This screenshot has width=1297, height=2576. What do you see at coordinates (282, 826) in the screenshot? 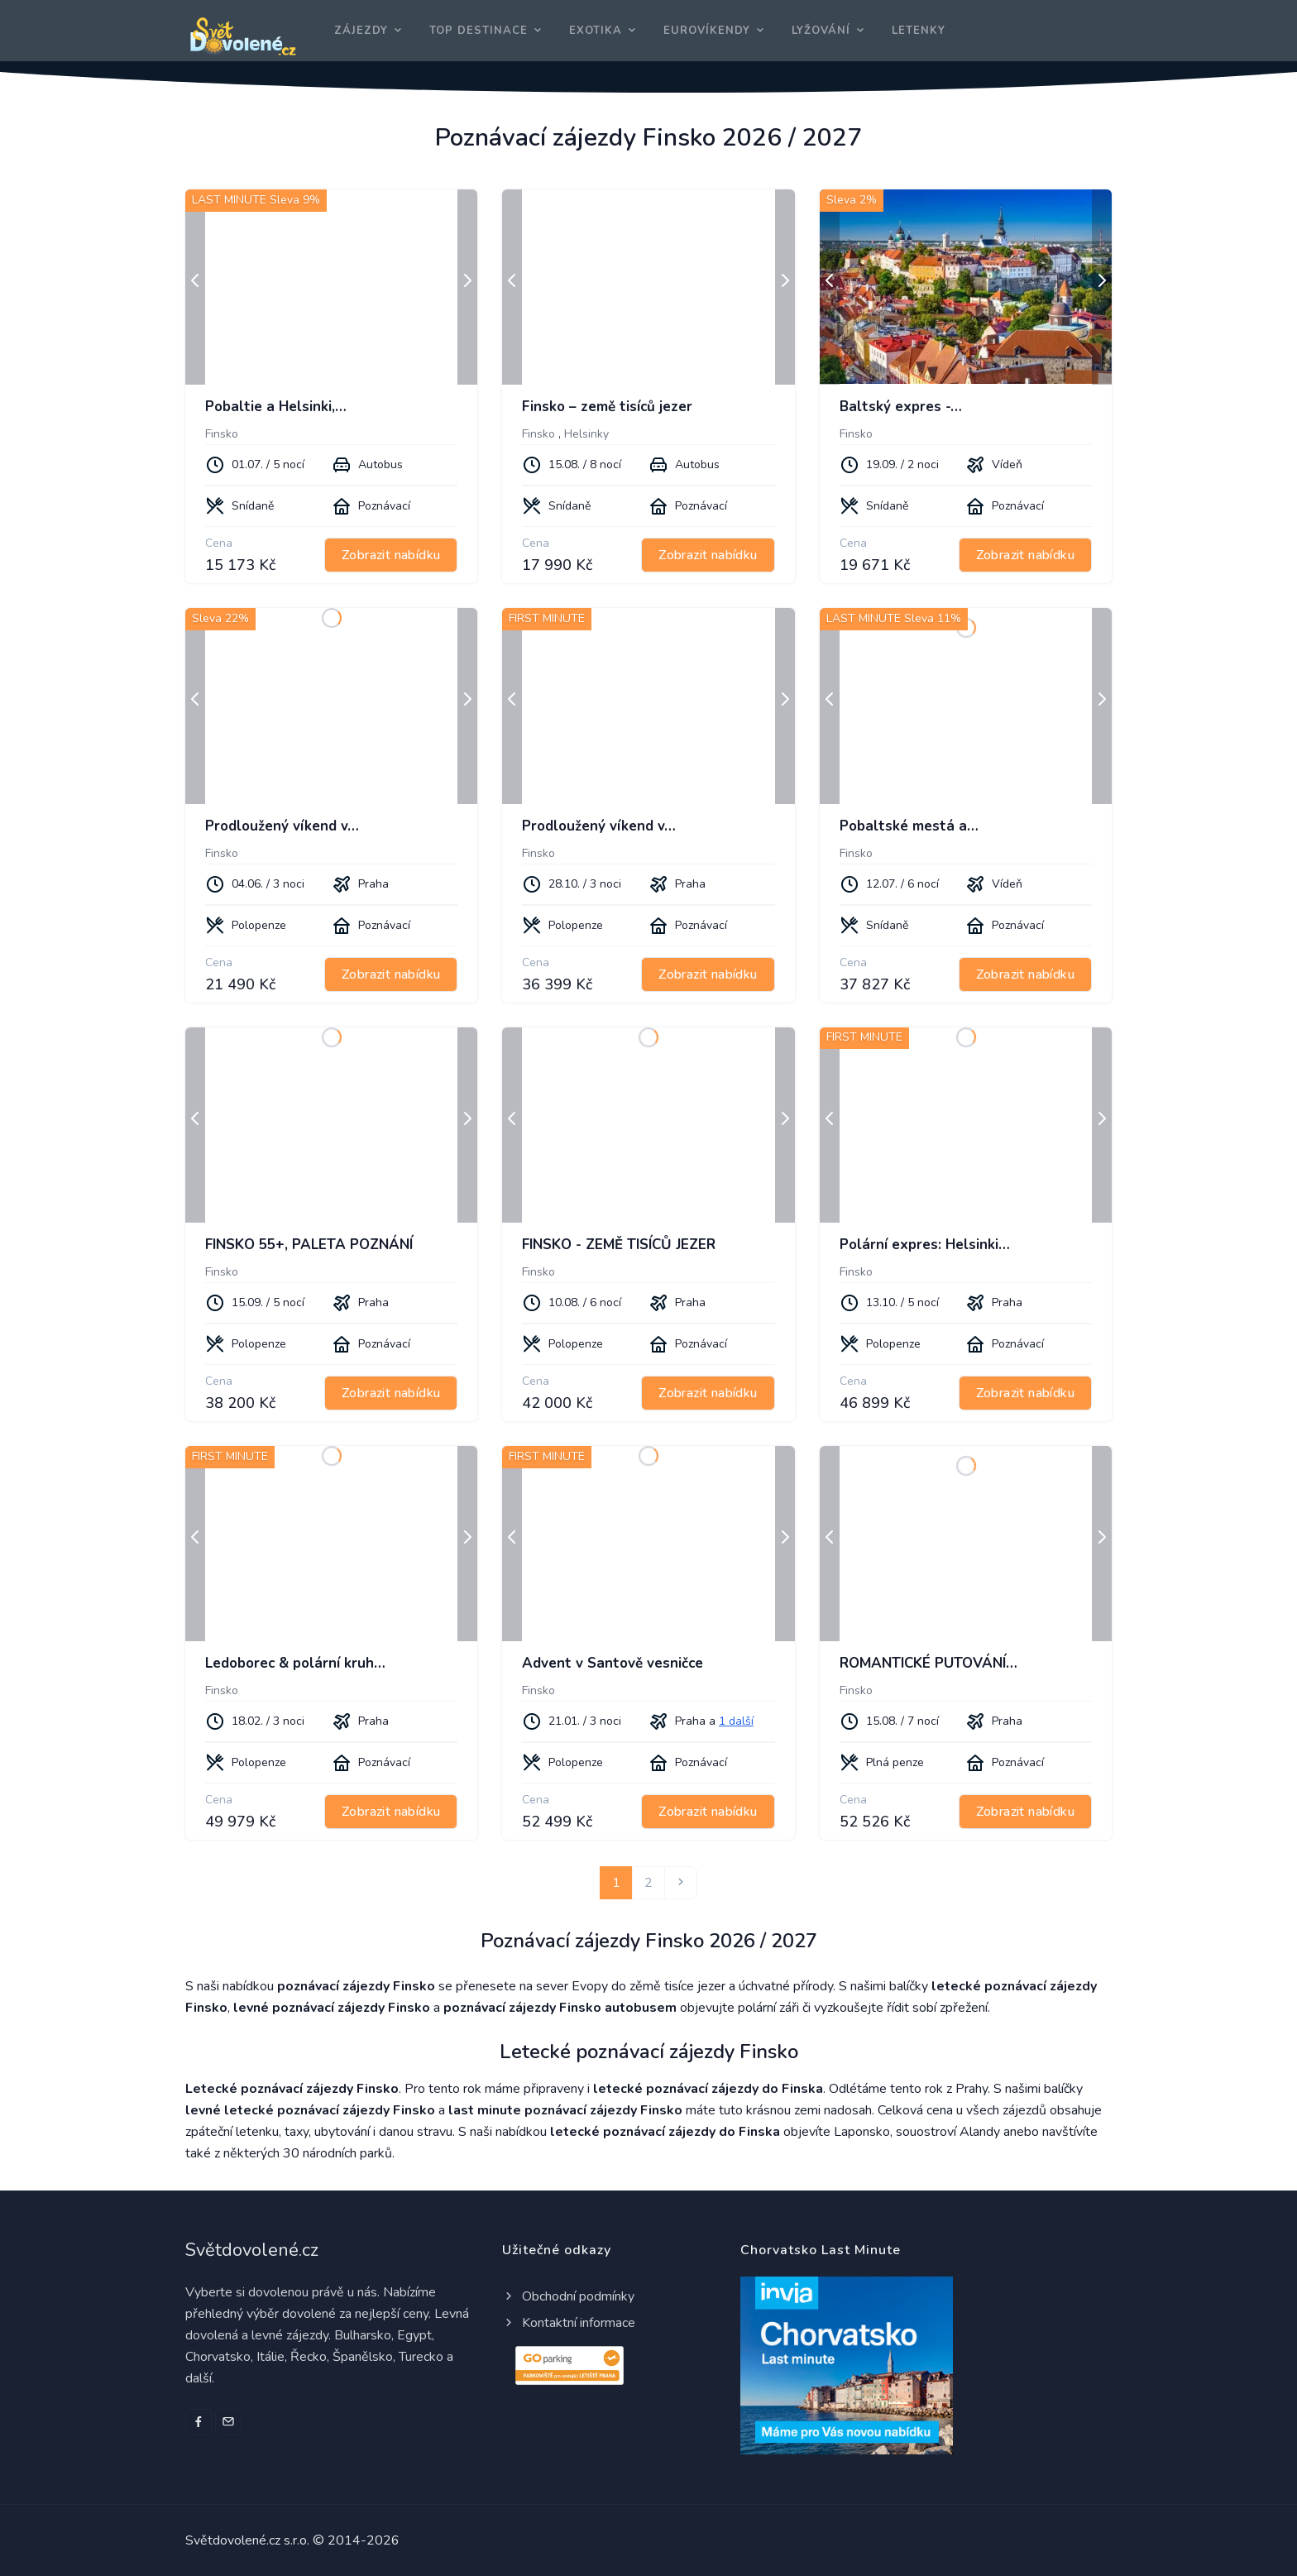
I see `Prodloužený víkend v…` at bounding box center [282, 826].